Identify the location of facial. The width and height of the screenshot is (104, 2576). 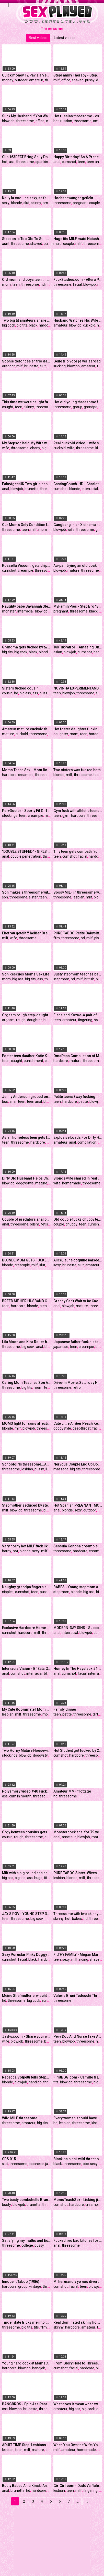
(77, 284).